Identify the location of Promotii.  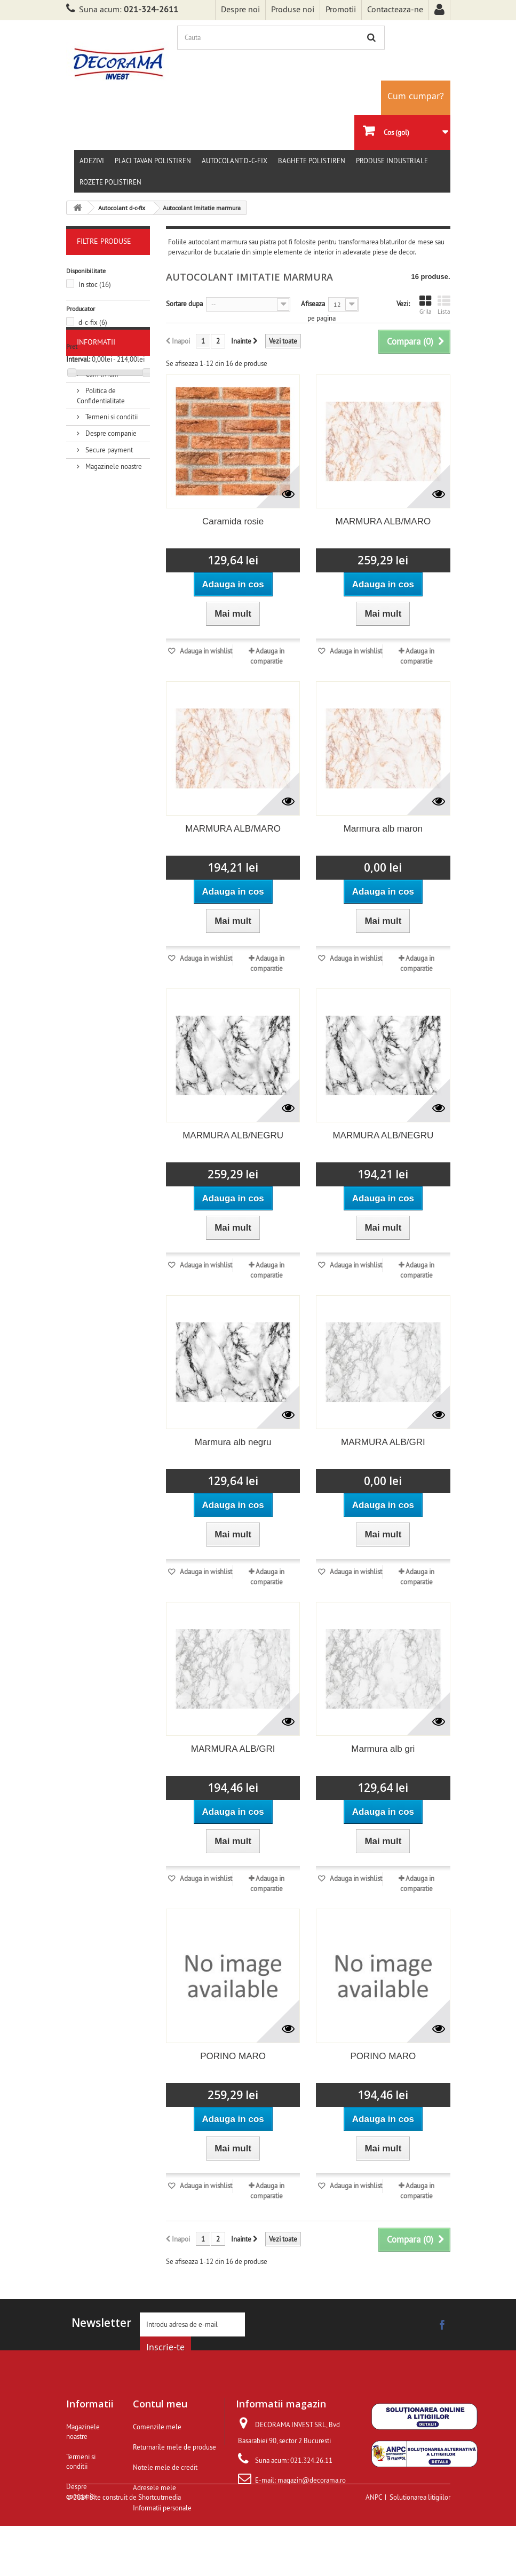
(341, 9).